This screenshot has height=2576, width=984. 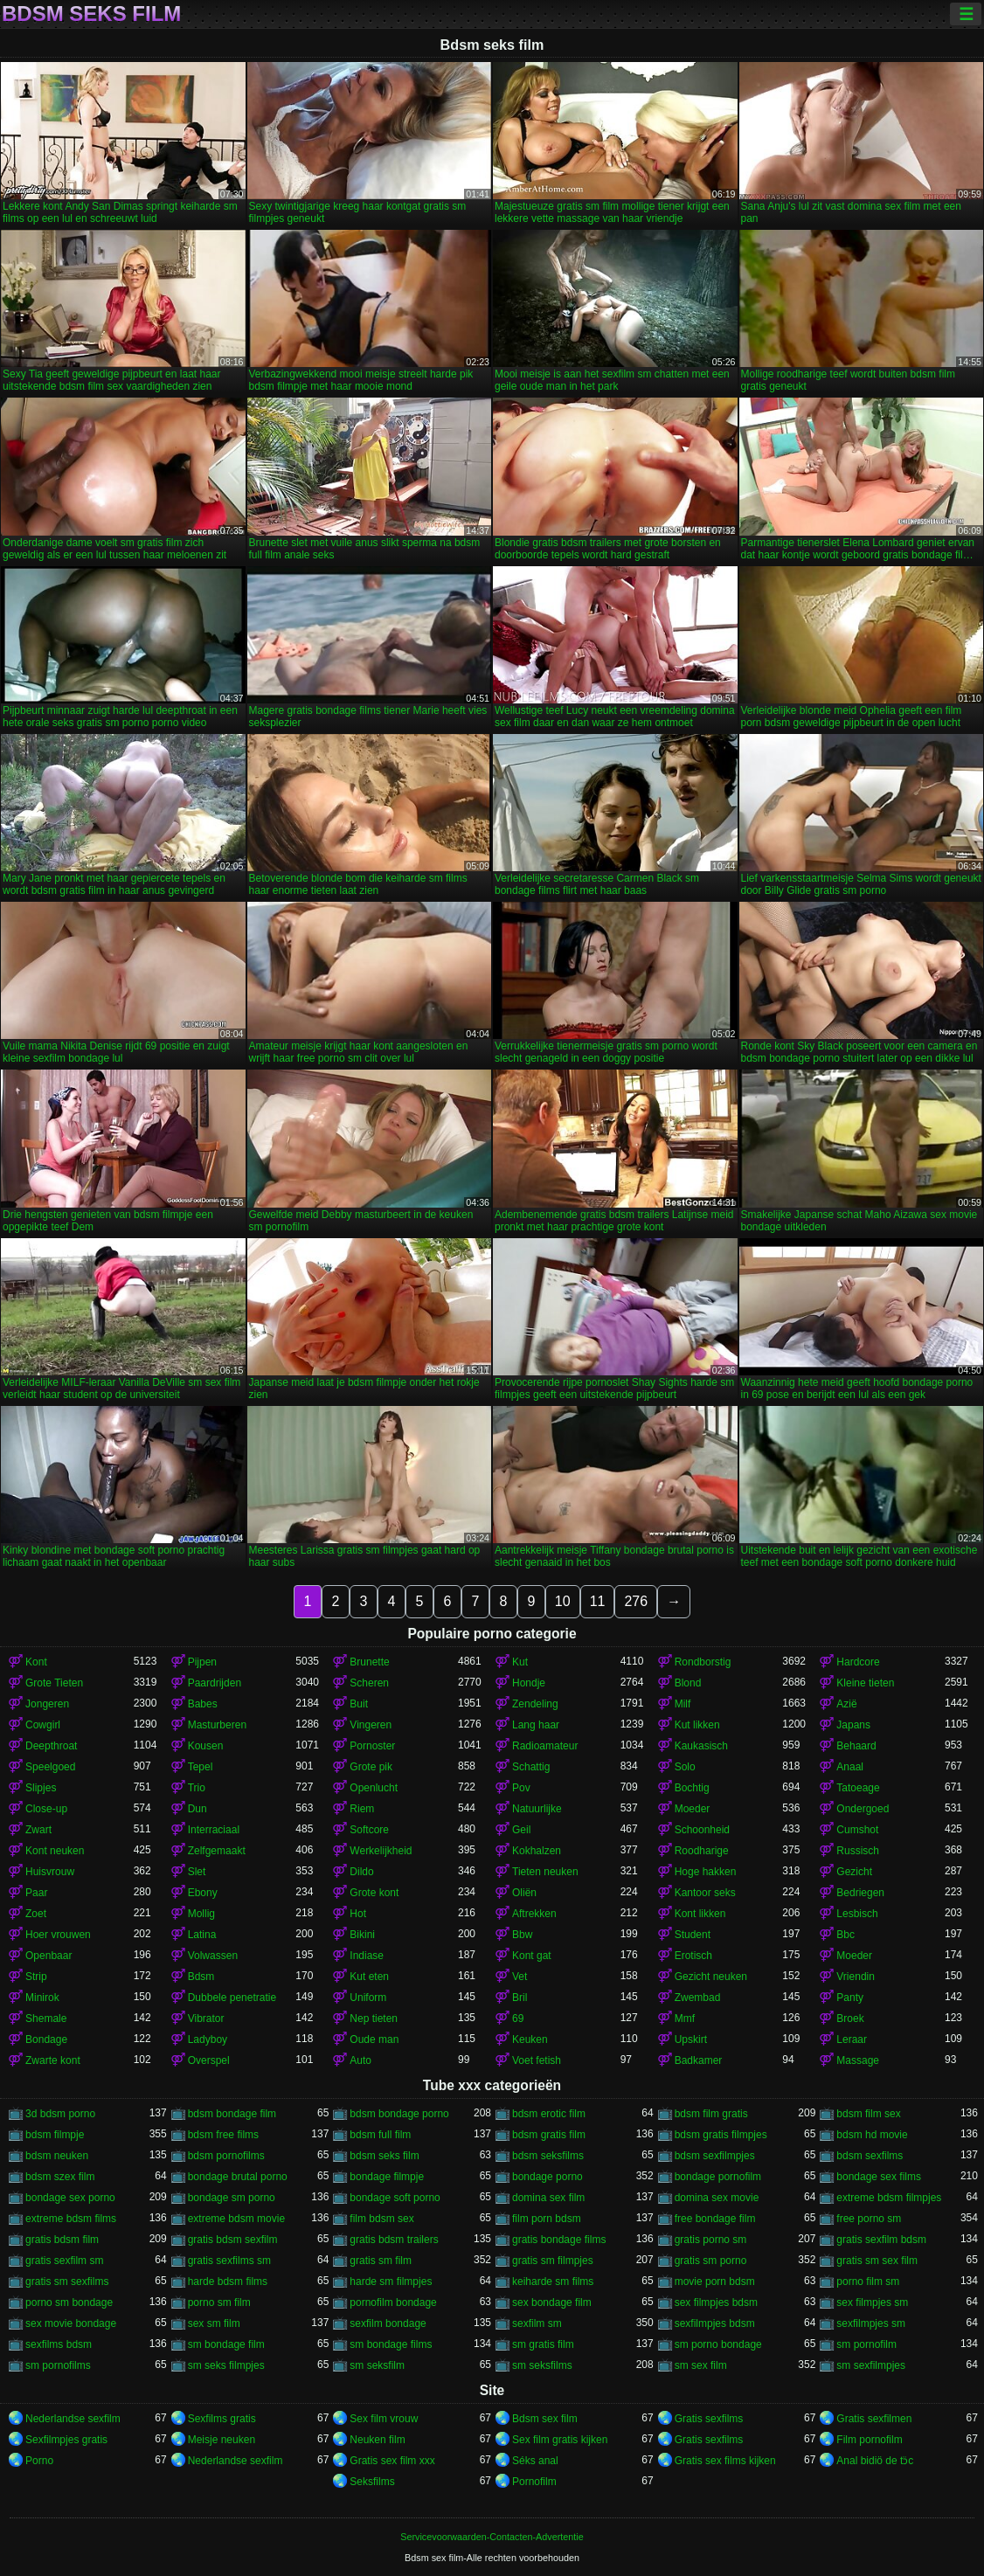 What do you see at coordinates (209, 2060) in the screenshot?
I see `Overspel` at bounding box center [209, 2060].